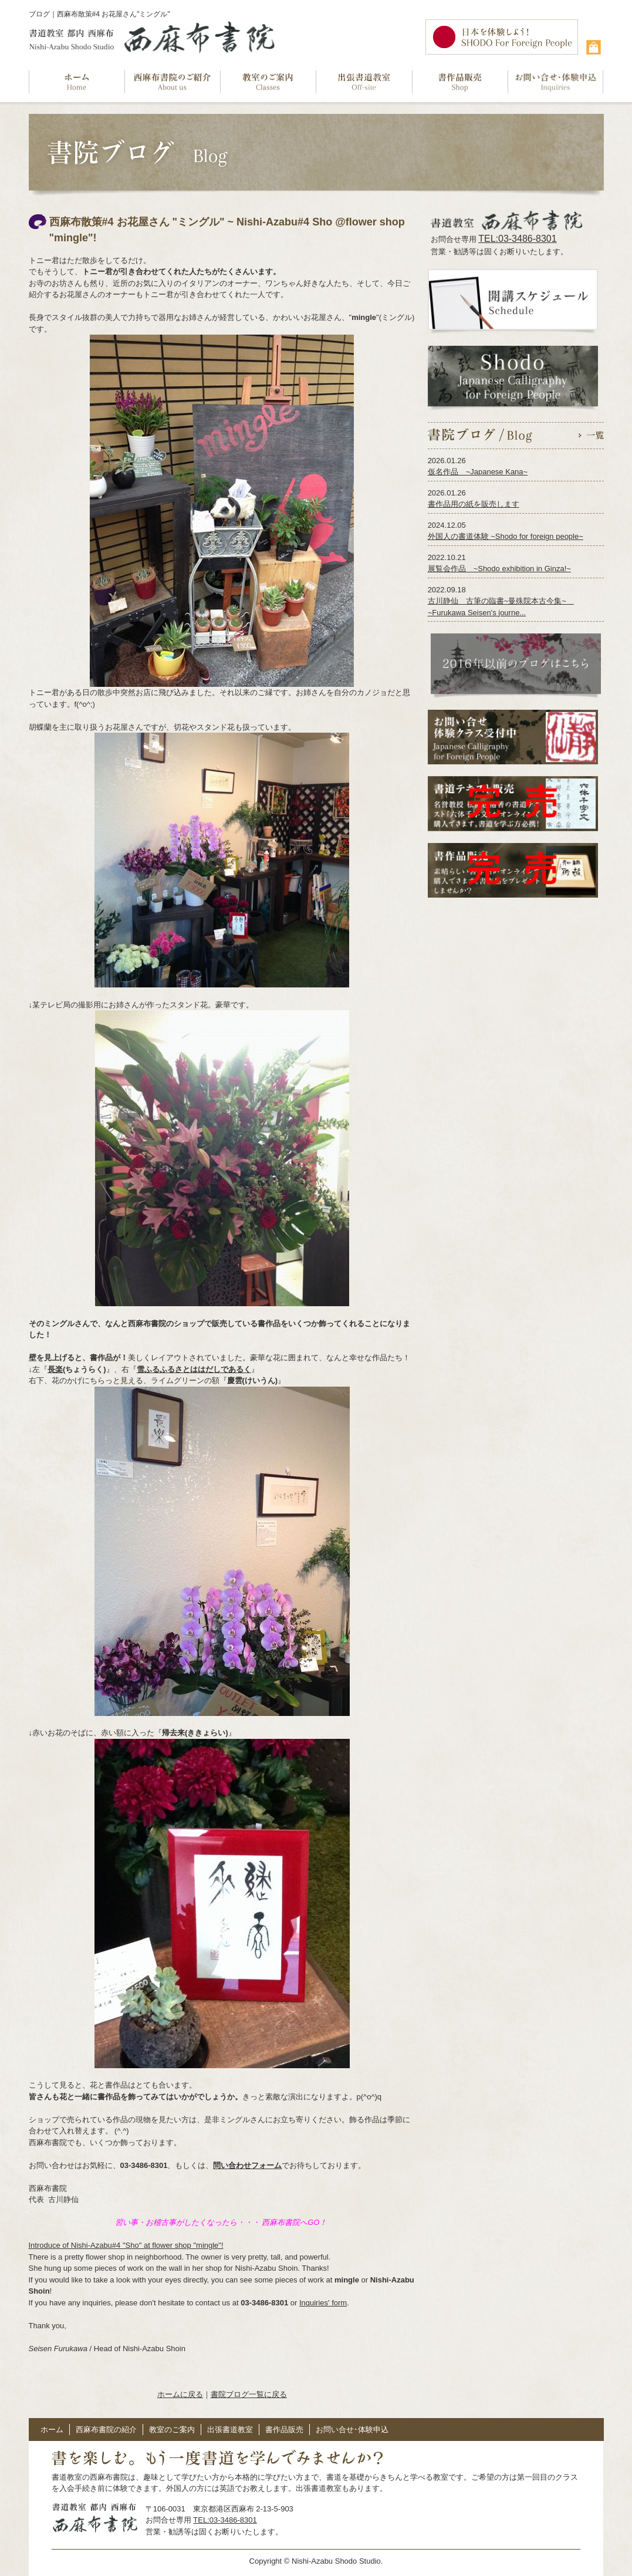  Describe the element at coordinates (247, 2165) in the screenshot. I see `問い合わせフォーム` at that location.